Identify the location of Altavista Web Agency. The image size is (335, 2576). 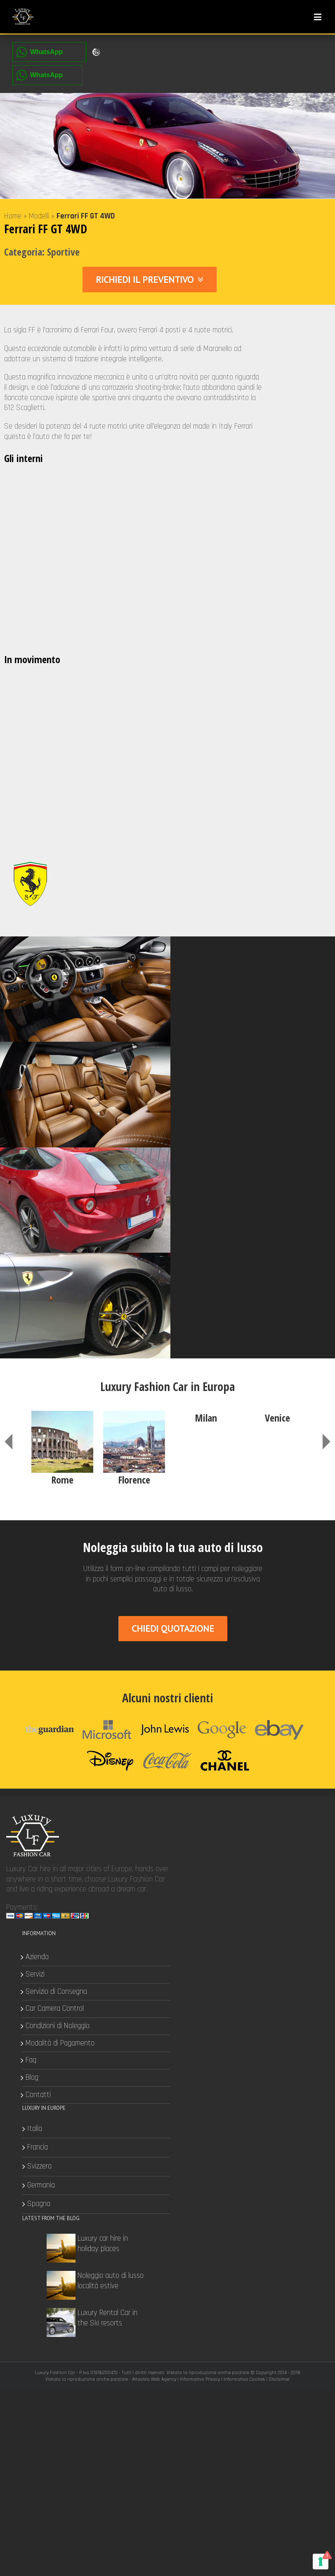
(154, 1873).